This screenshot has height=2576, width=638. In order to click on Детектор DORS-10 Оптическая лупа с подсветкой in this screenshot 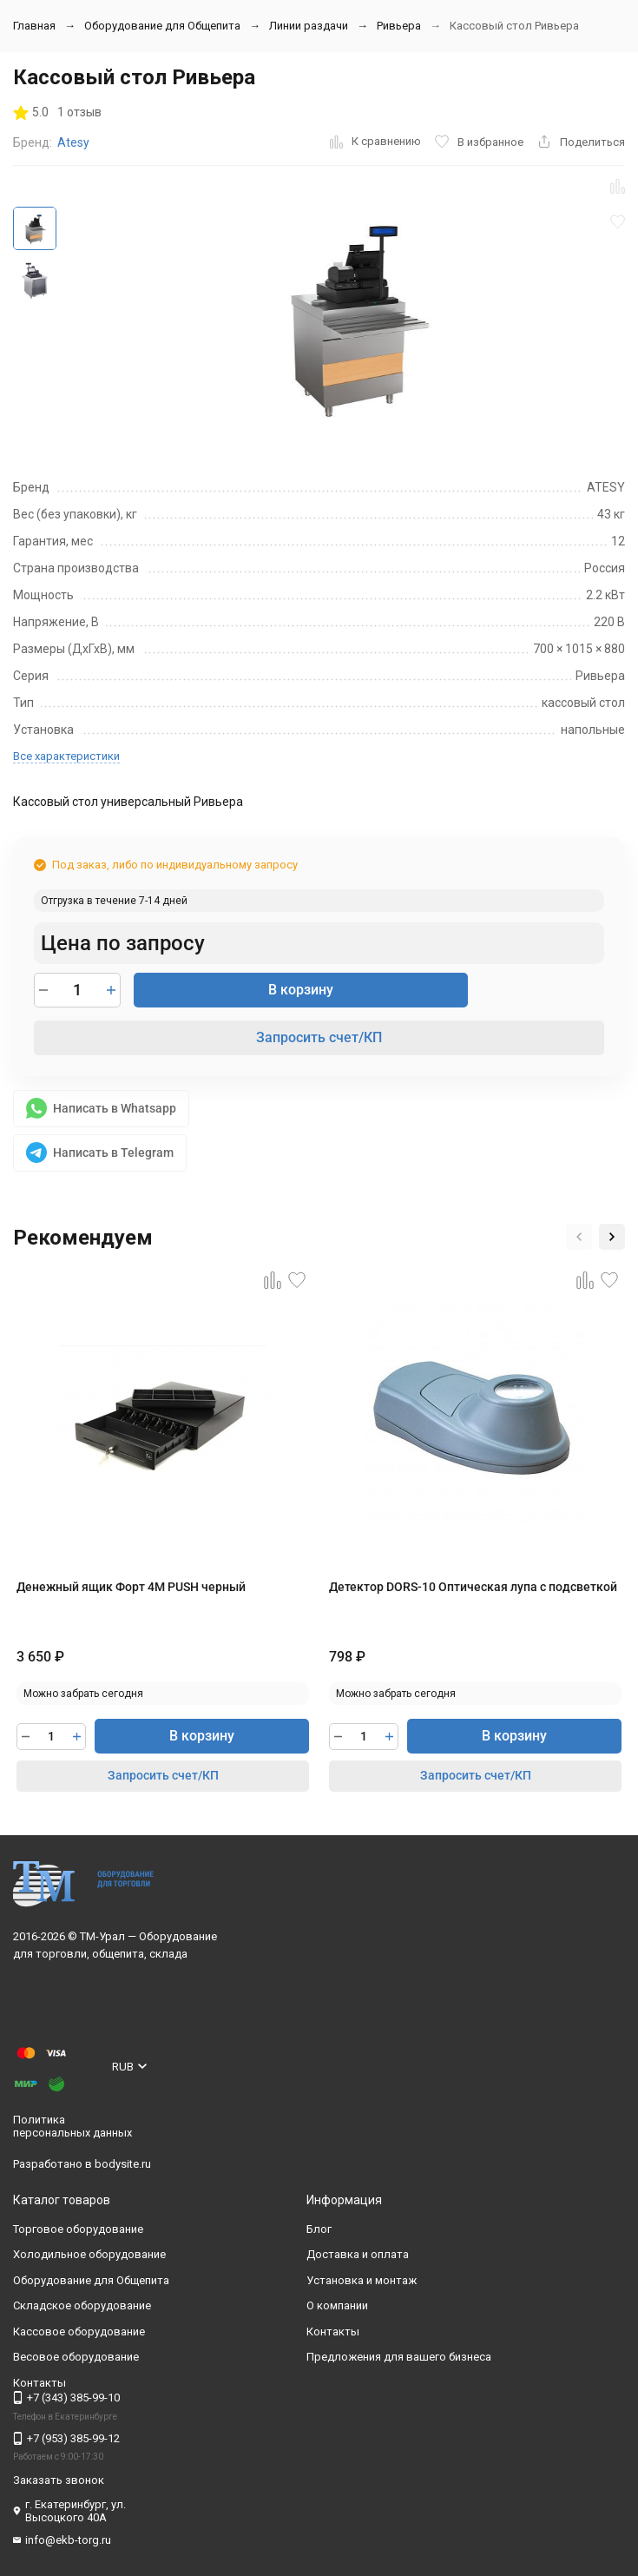, I will do `click(473, 1587)`.